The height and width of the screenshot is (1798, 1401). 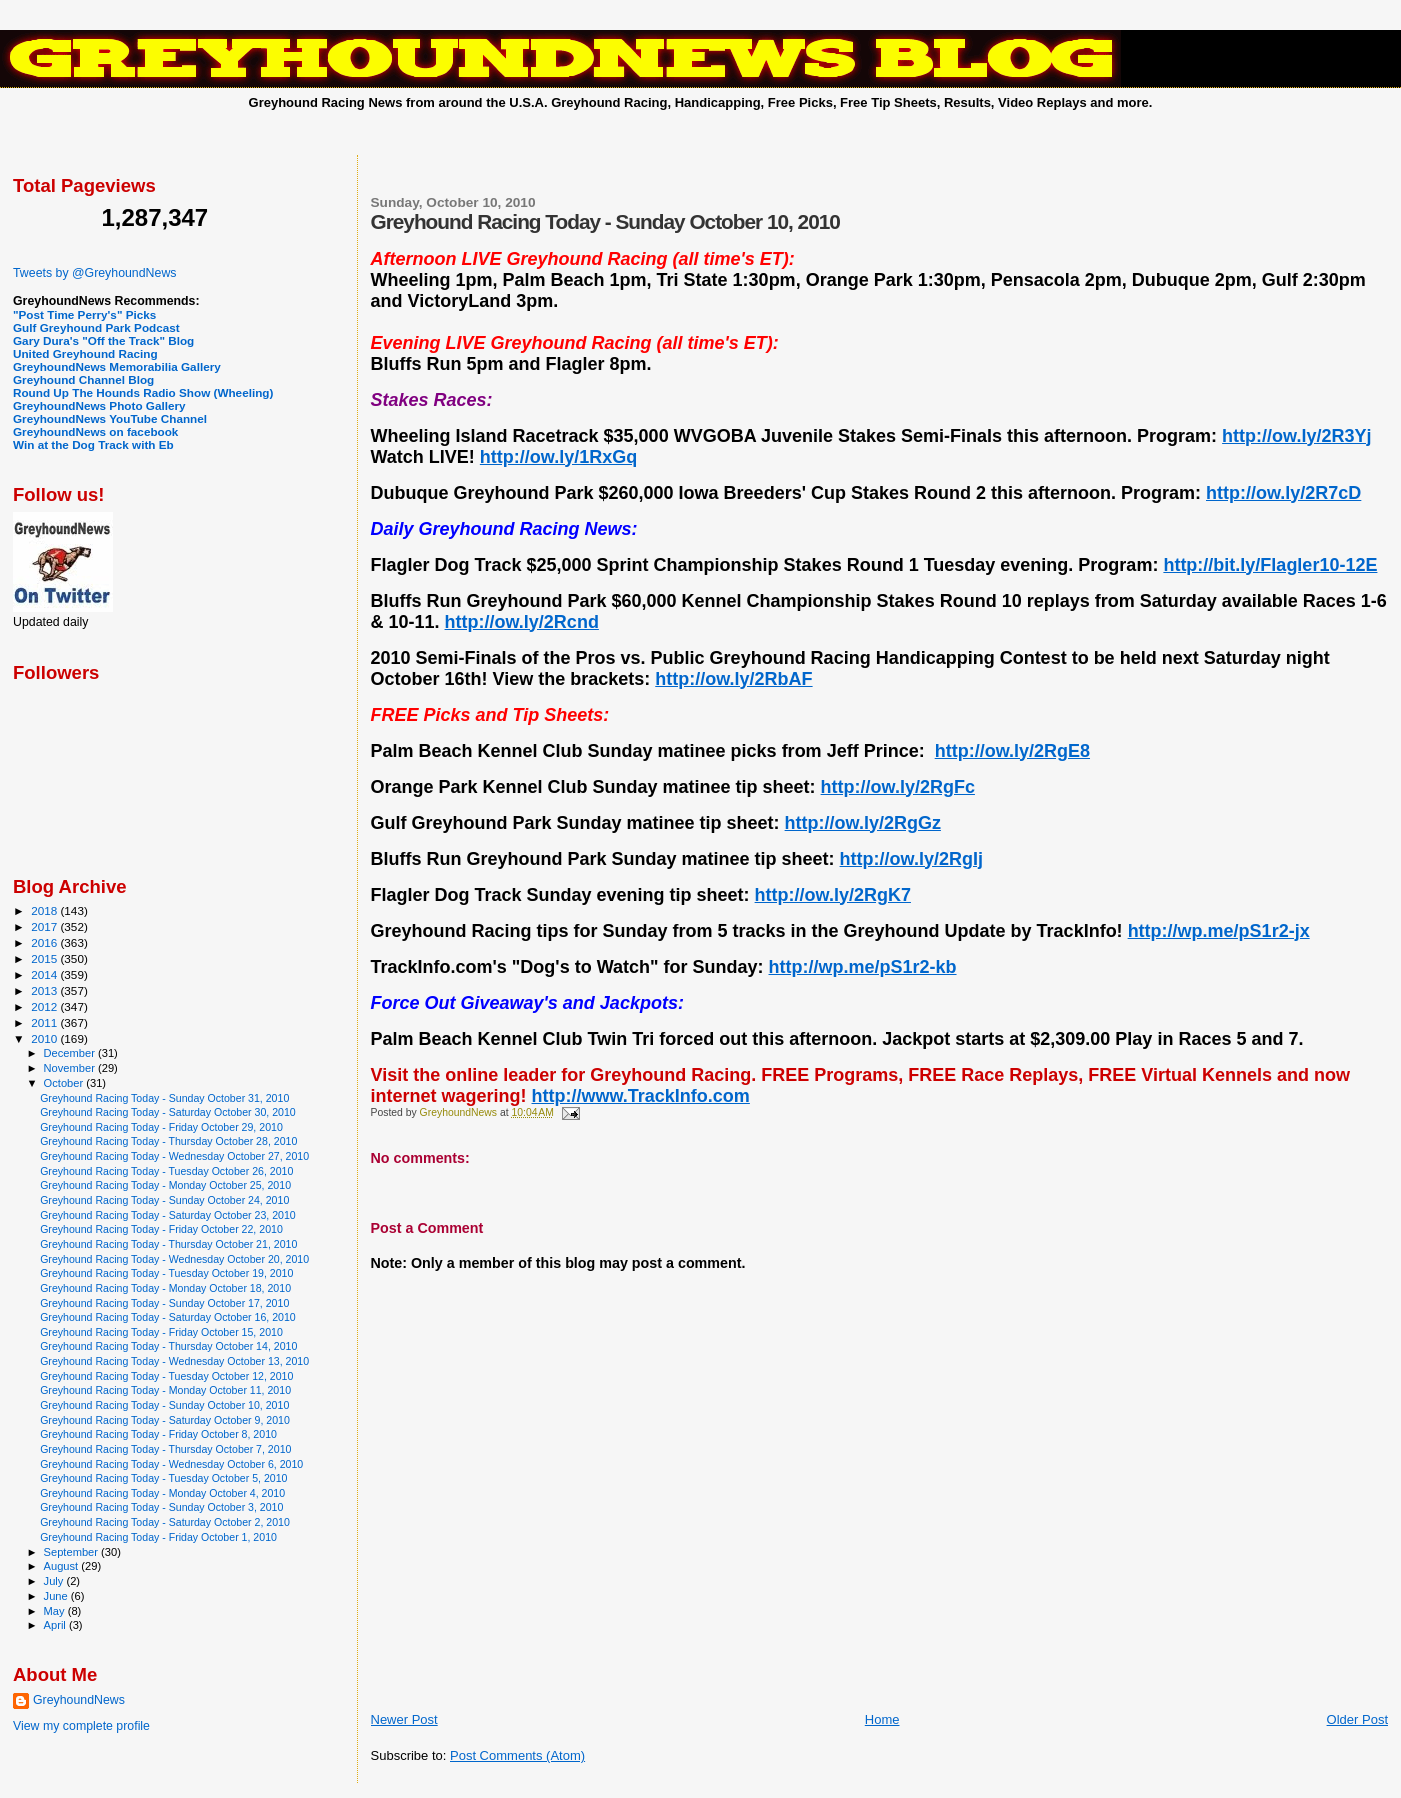 I want to click on http://bit.ly/Flagler10-12E, so click(x=1270, y=565).